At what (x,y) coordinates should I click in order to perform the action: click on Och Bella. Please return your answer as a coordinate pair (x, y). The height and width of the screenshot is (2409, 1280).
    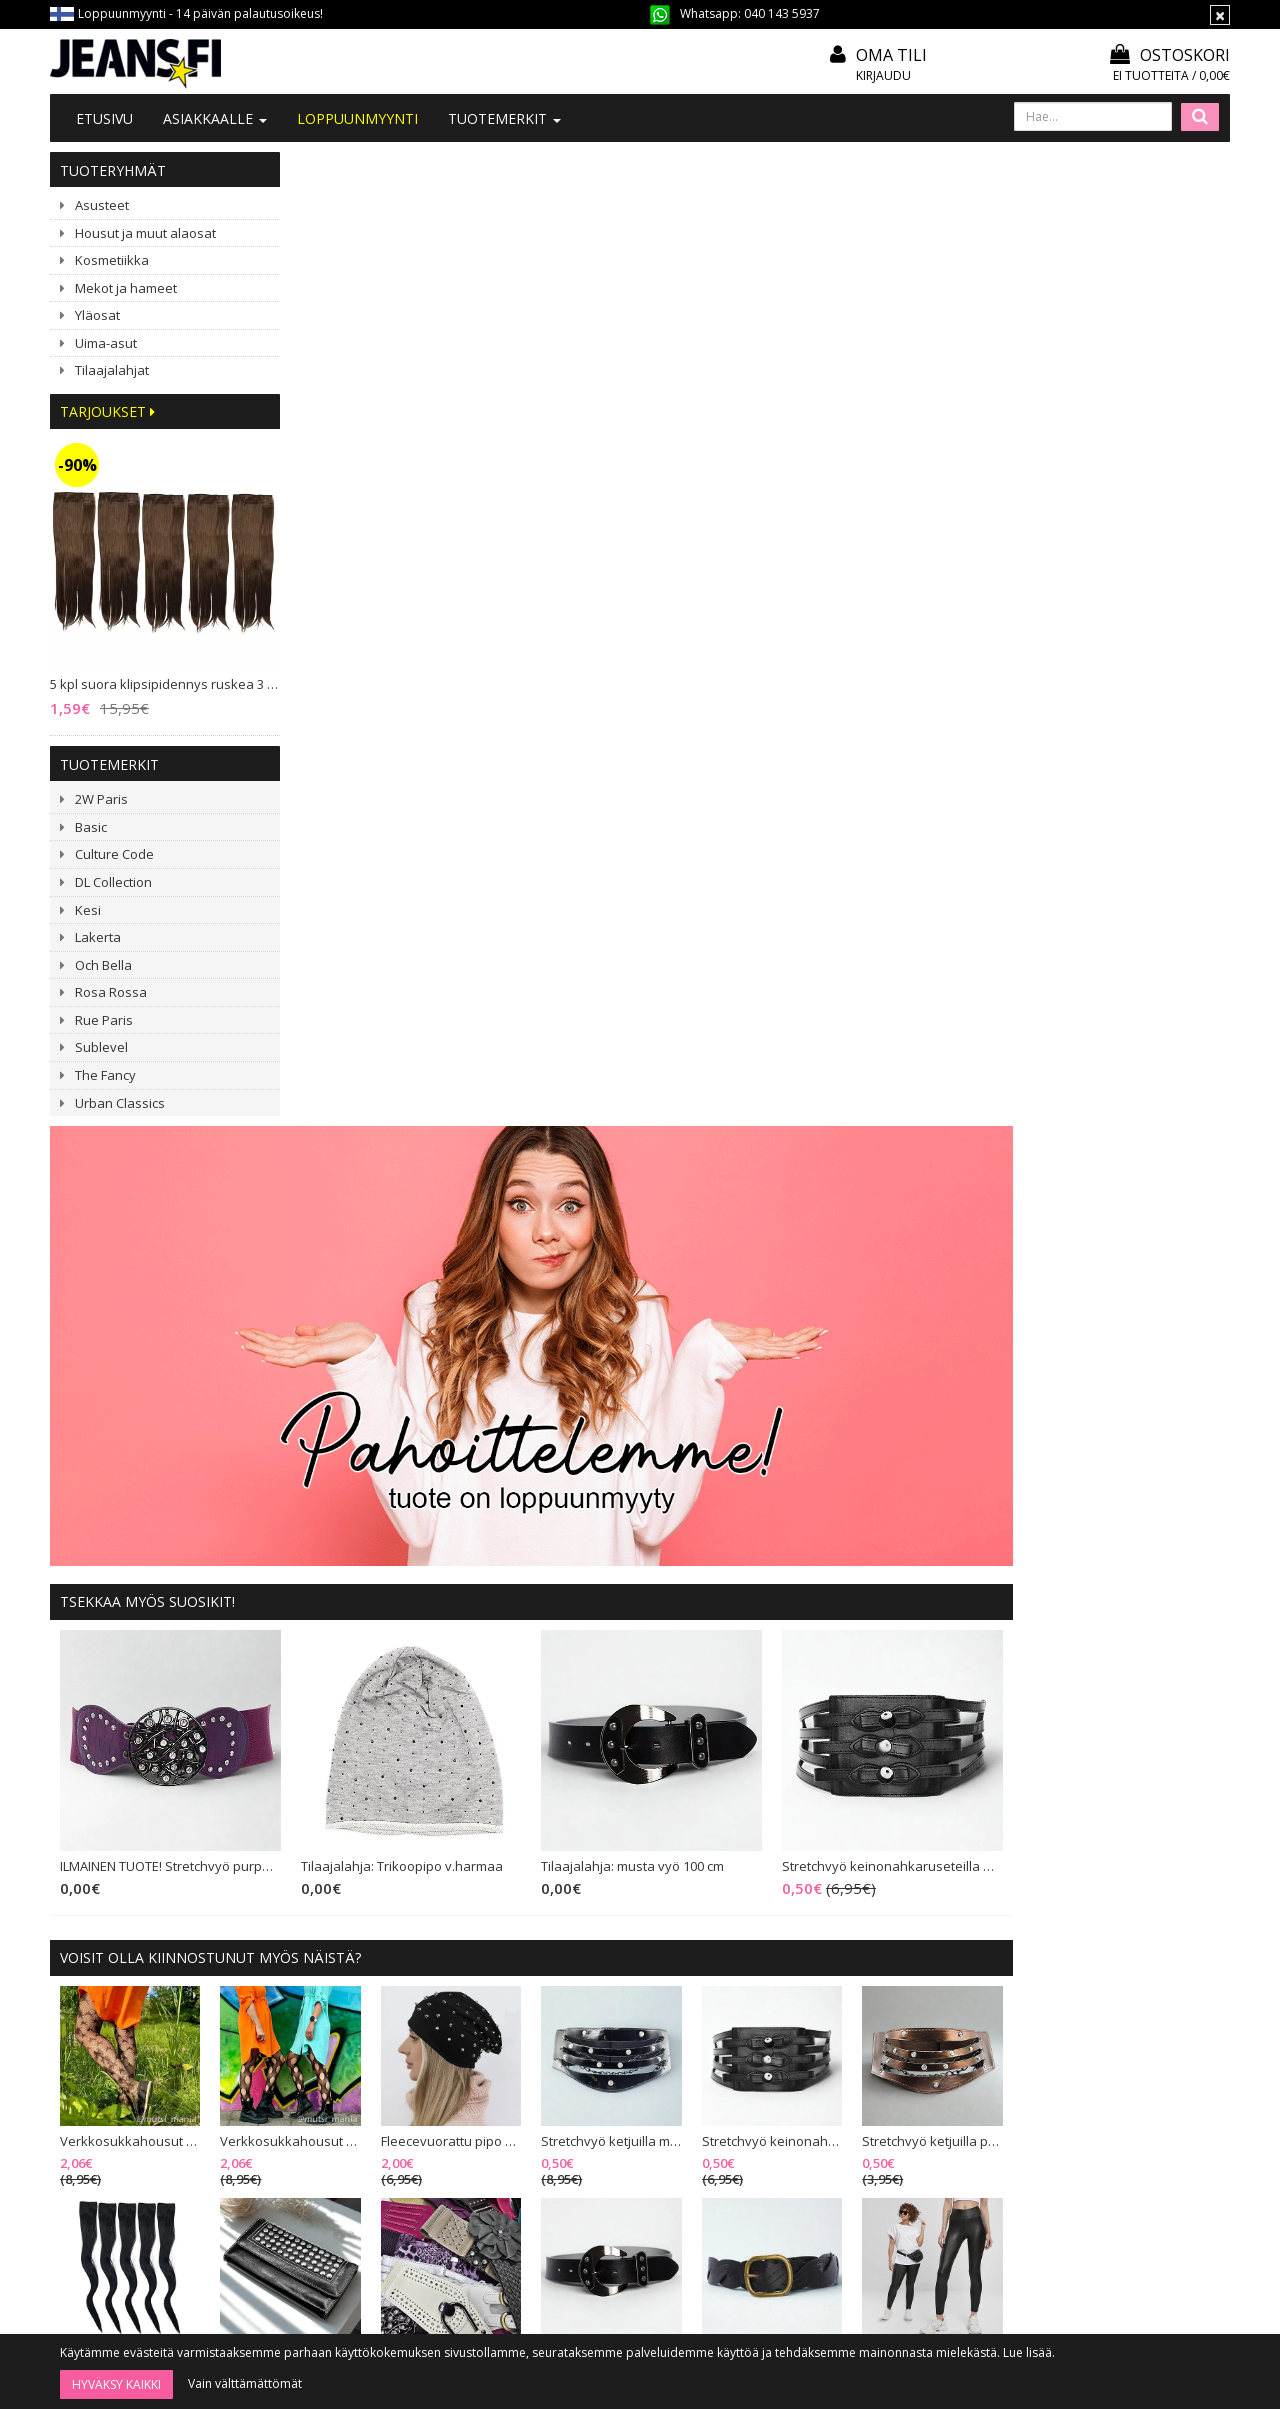
    Looking at the image, I should click on (103, 965).